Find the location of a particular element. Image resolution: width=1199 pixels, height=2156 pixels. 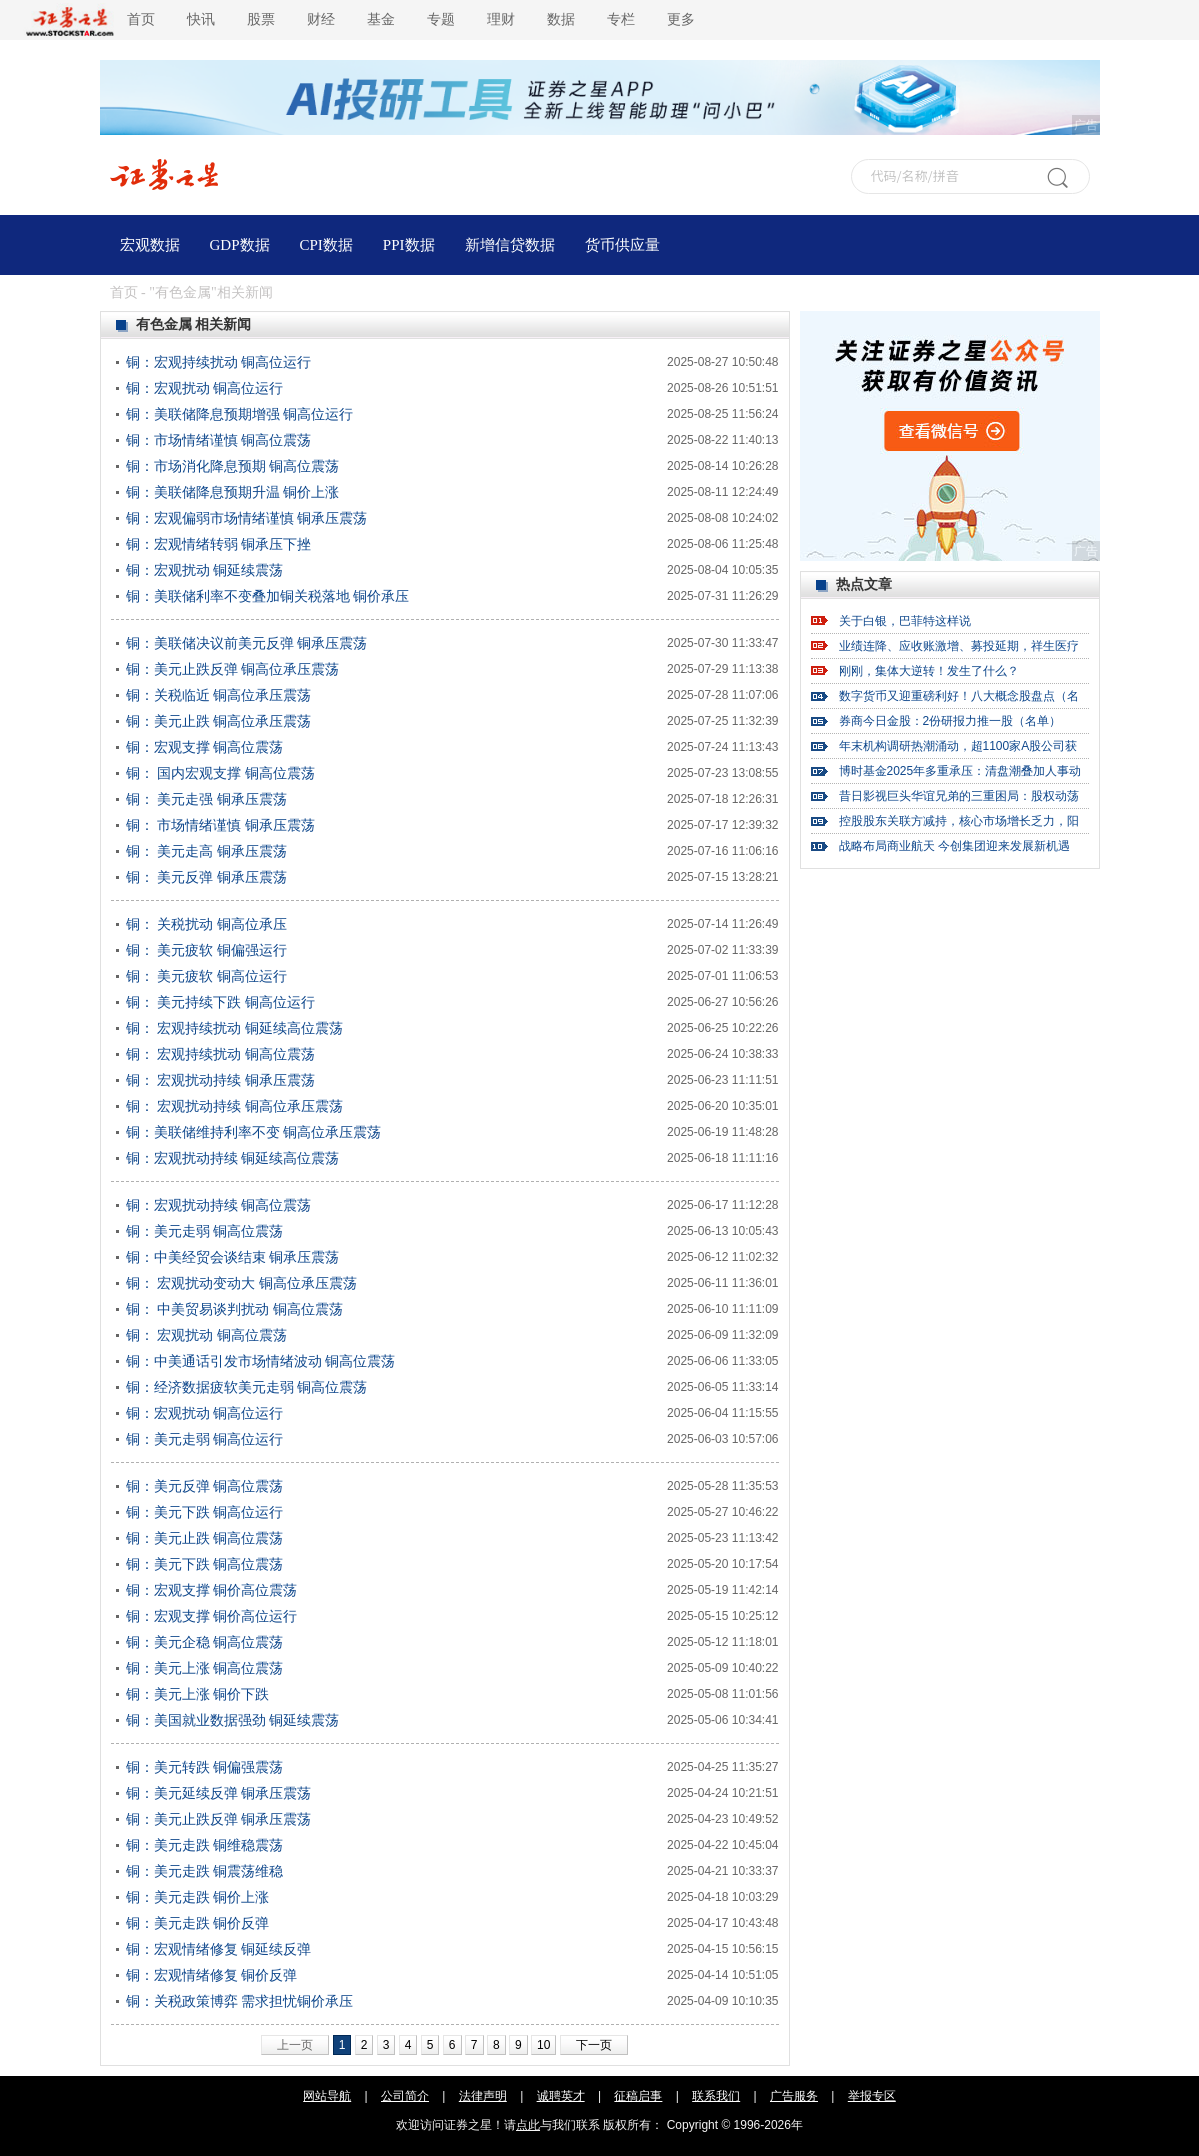

CPI数据 is located at coordinates (326, 245).